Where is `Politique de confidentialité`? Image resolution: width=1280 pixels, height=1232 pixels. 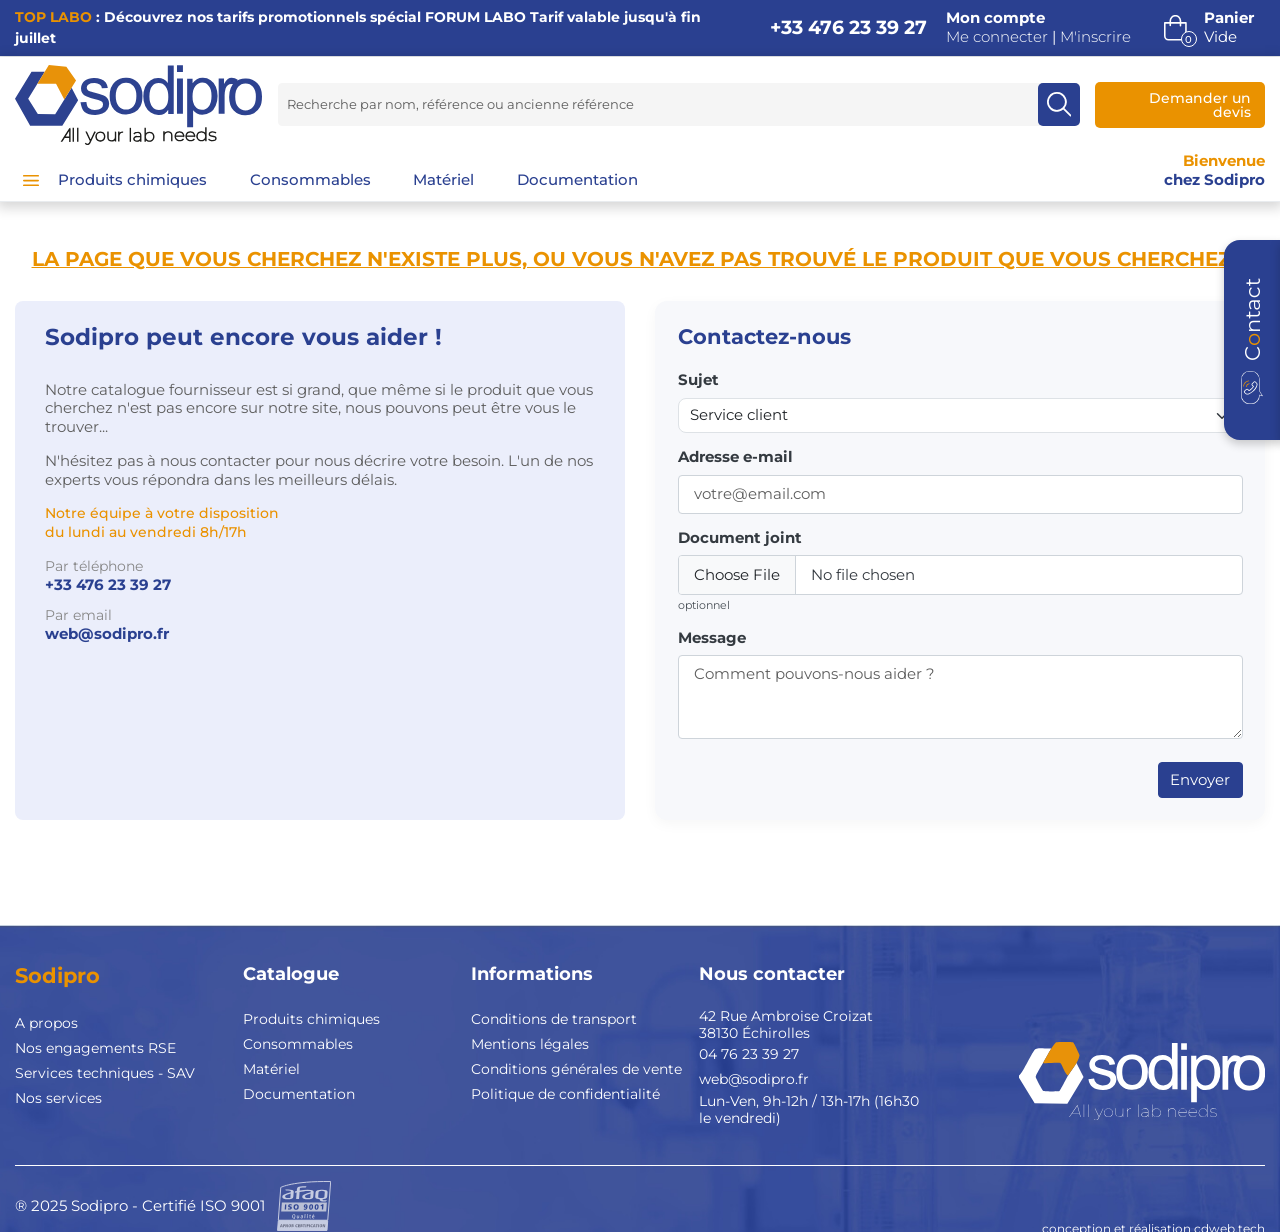 Politique de confidentialité is located at coordinates (565, 1094).